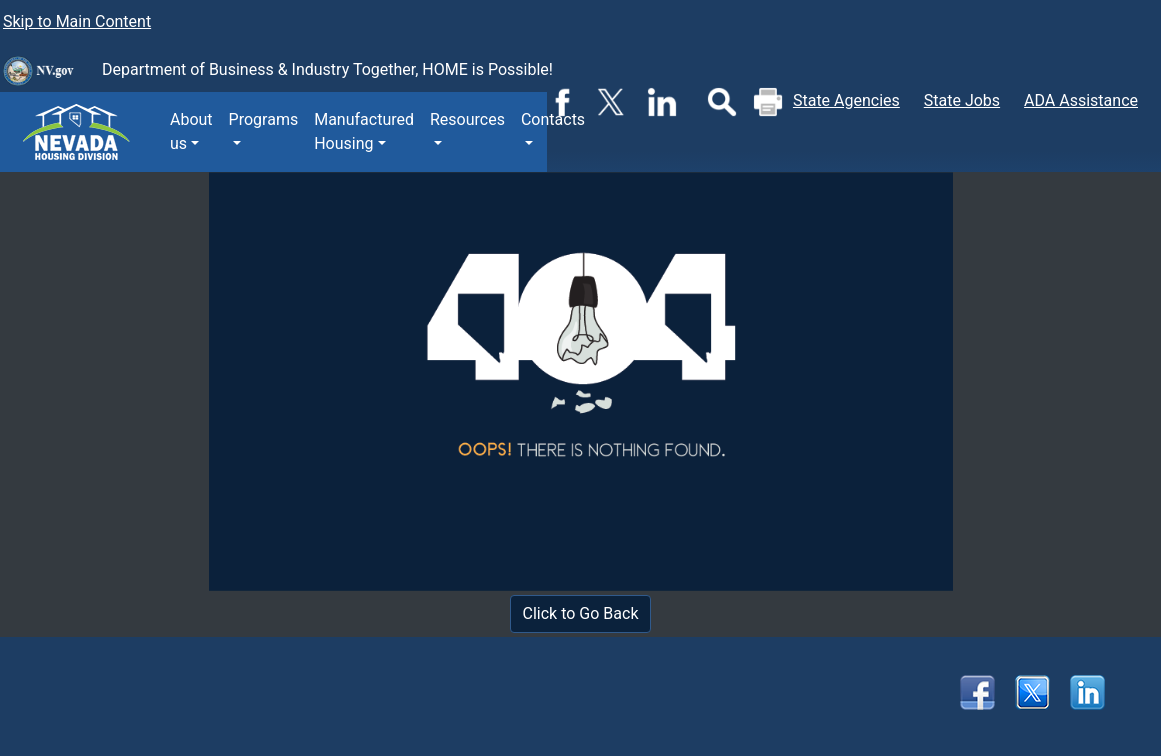 Image resolution: width=1161 pixels, height=756 pixels. Describe the element at coordinates (191, 131) in the screenshot. I see `About us [button]` at that location.